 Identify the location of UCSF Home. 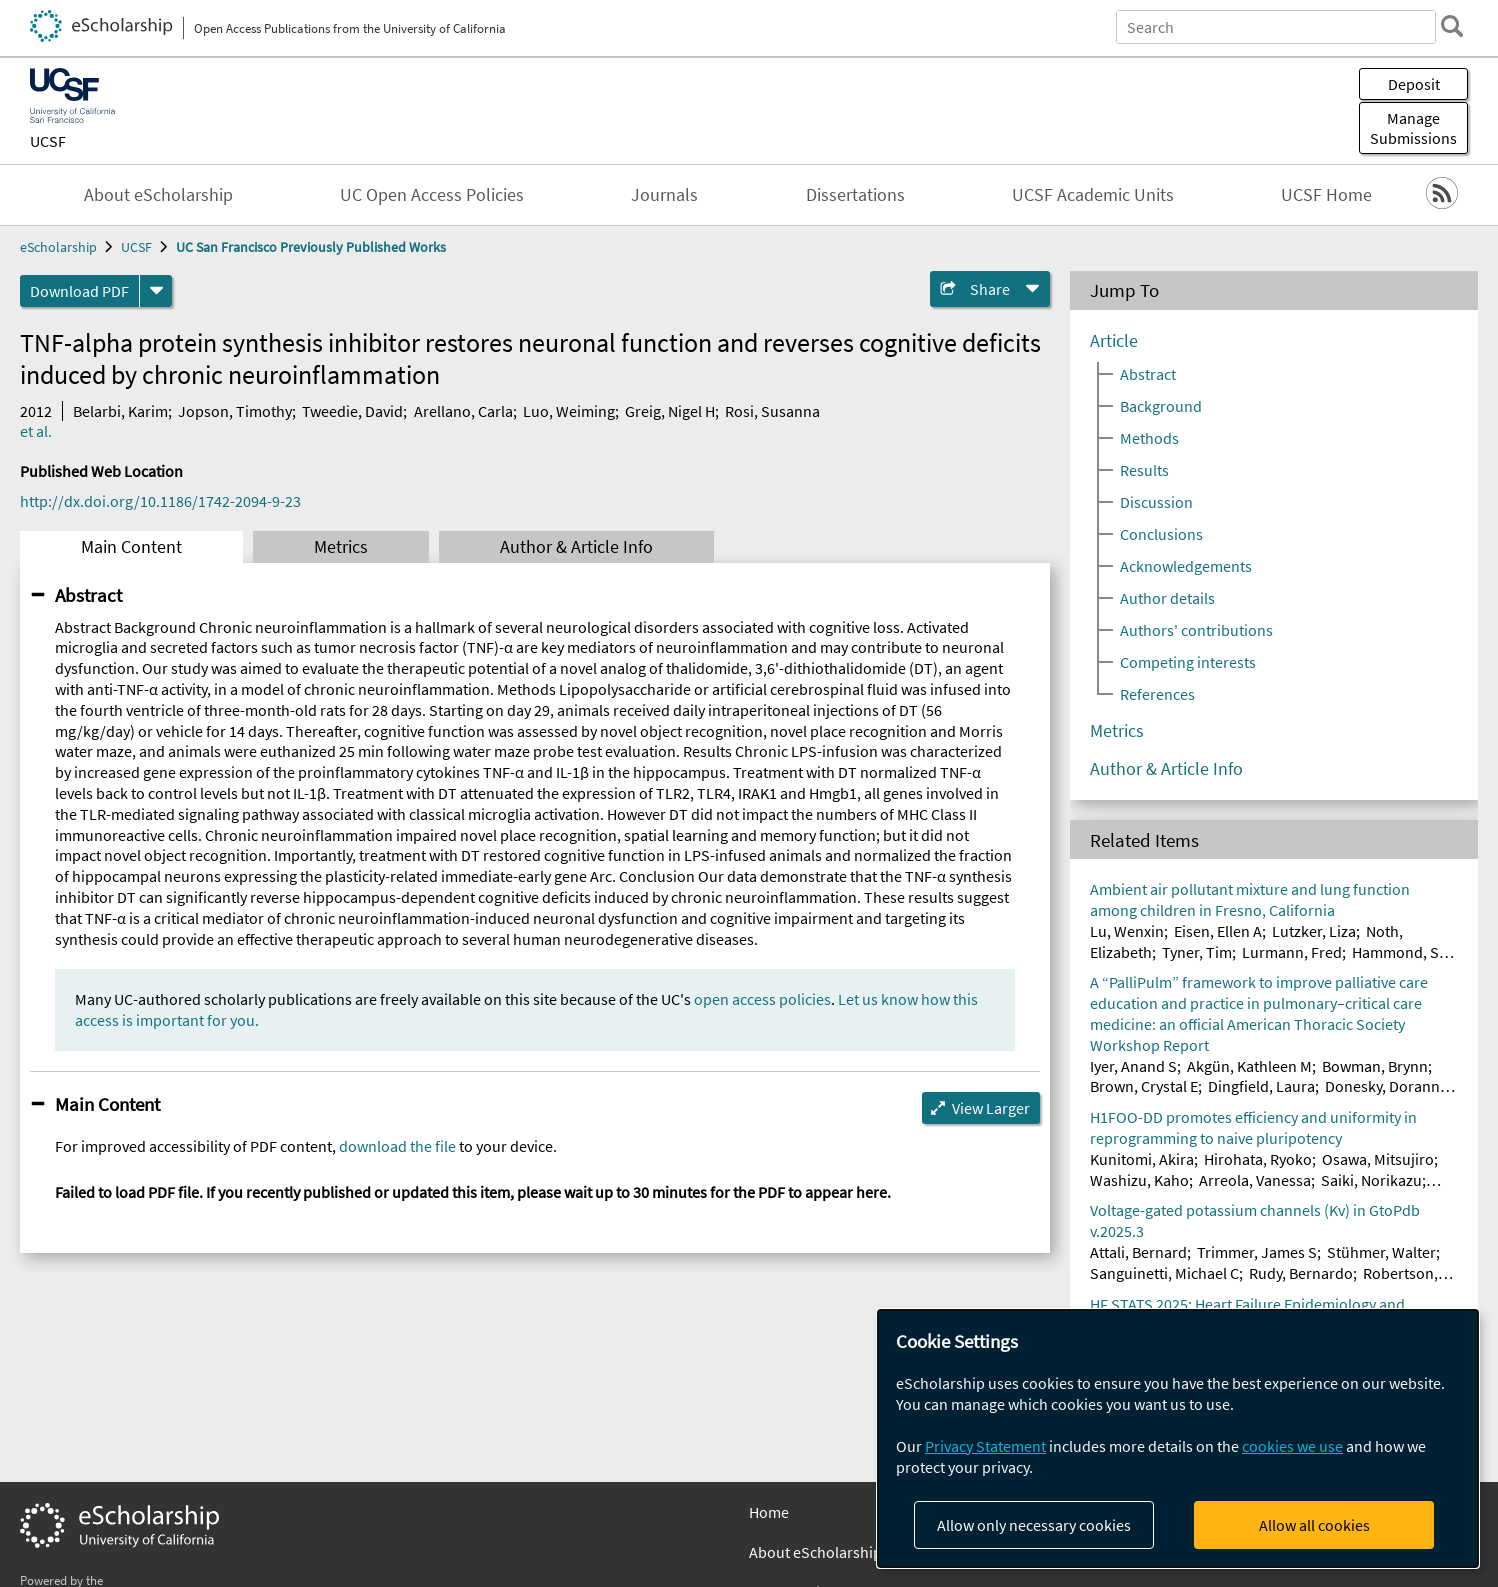
(1326, 195).